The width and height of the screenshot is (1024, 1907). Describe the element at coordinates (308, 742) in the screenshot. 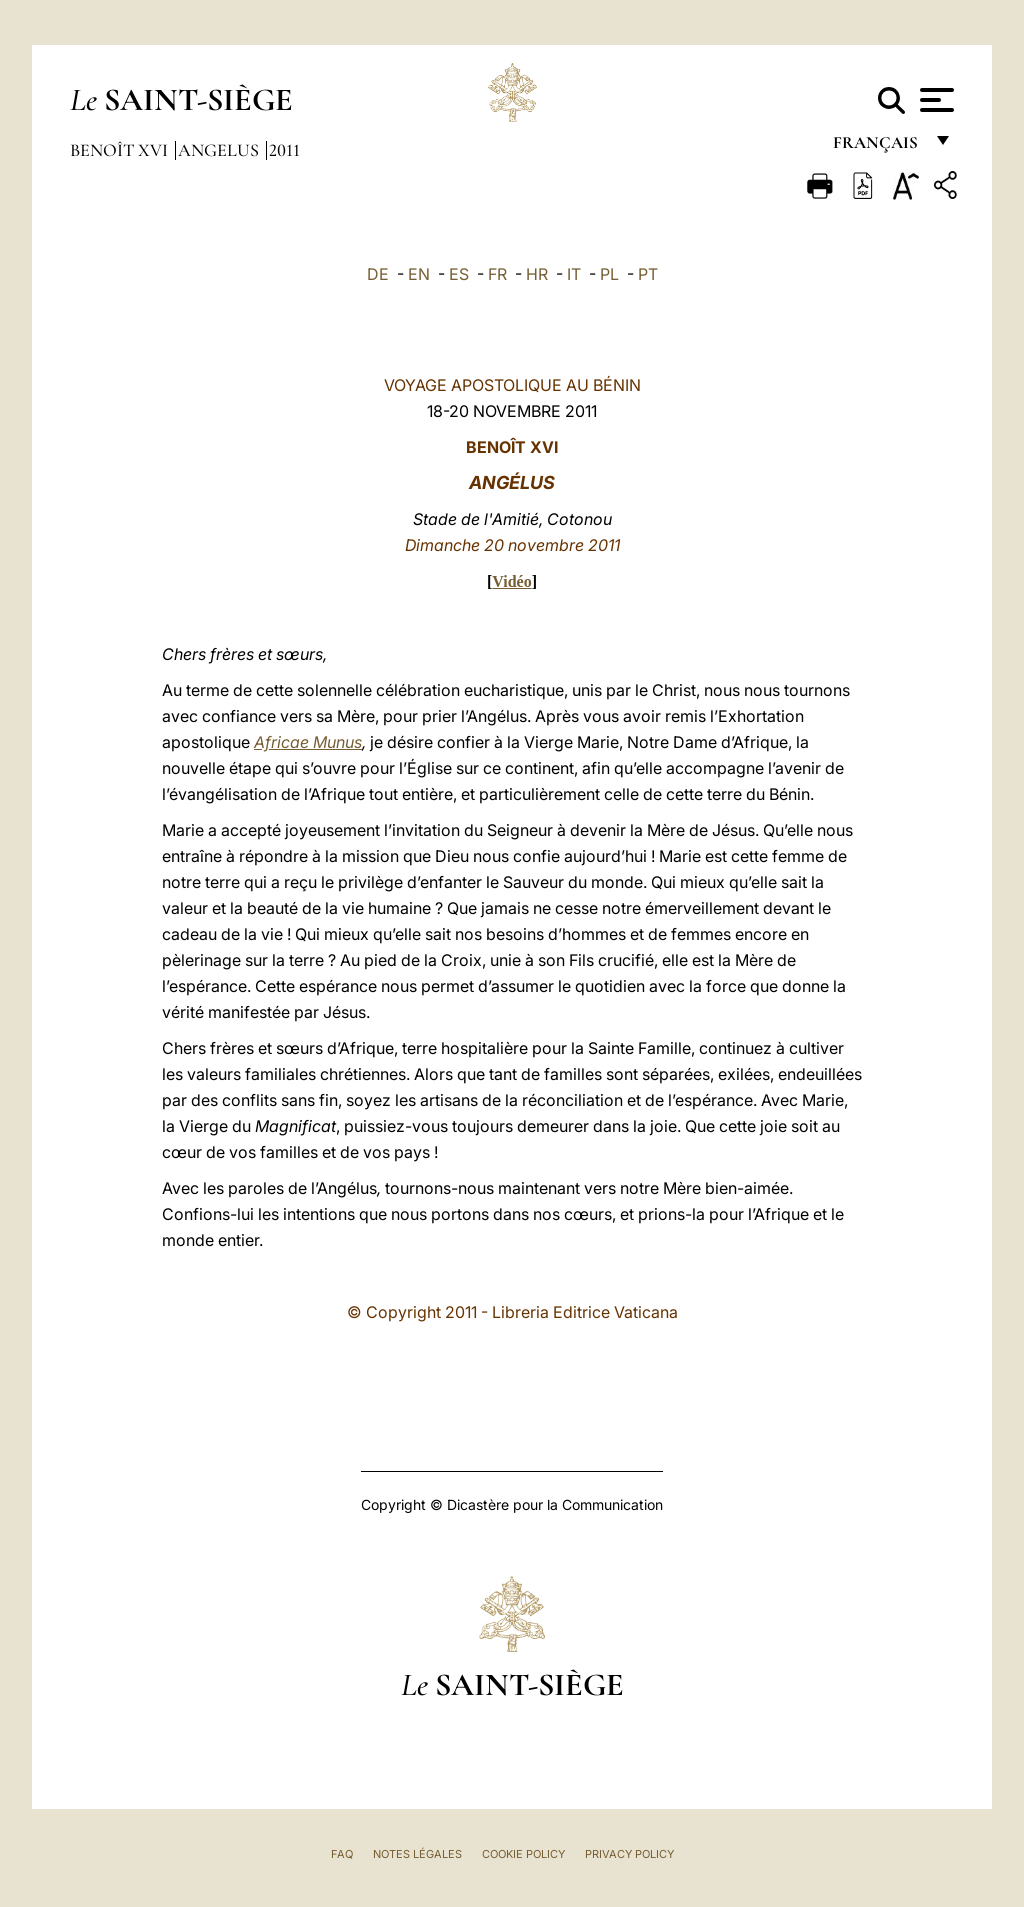

I see `Africae Munus` at that location.